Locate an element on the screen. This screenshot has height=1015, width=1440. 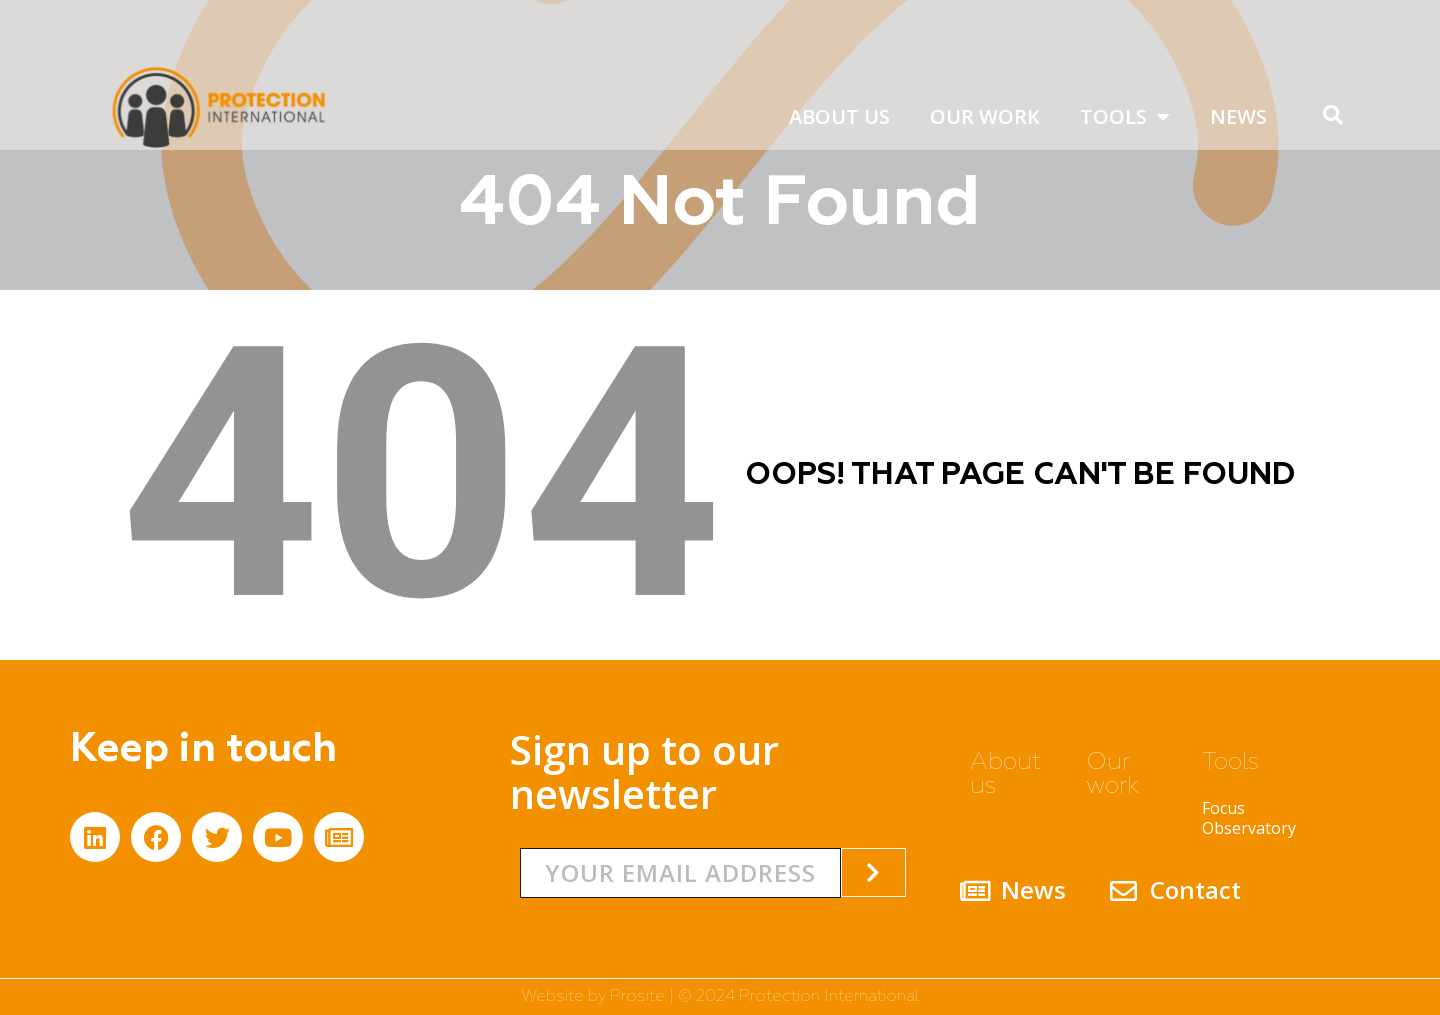
Focus Observatory is located at coordinates (1249, 818).